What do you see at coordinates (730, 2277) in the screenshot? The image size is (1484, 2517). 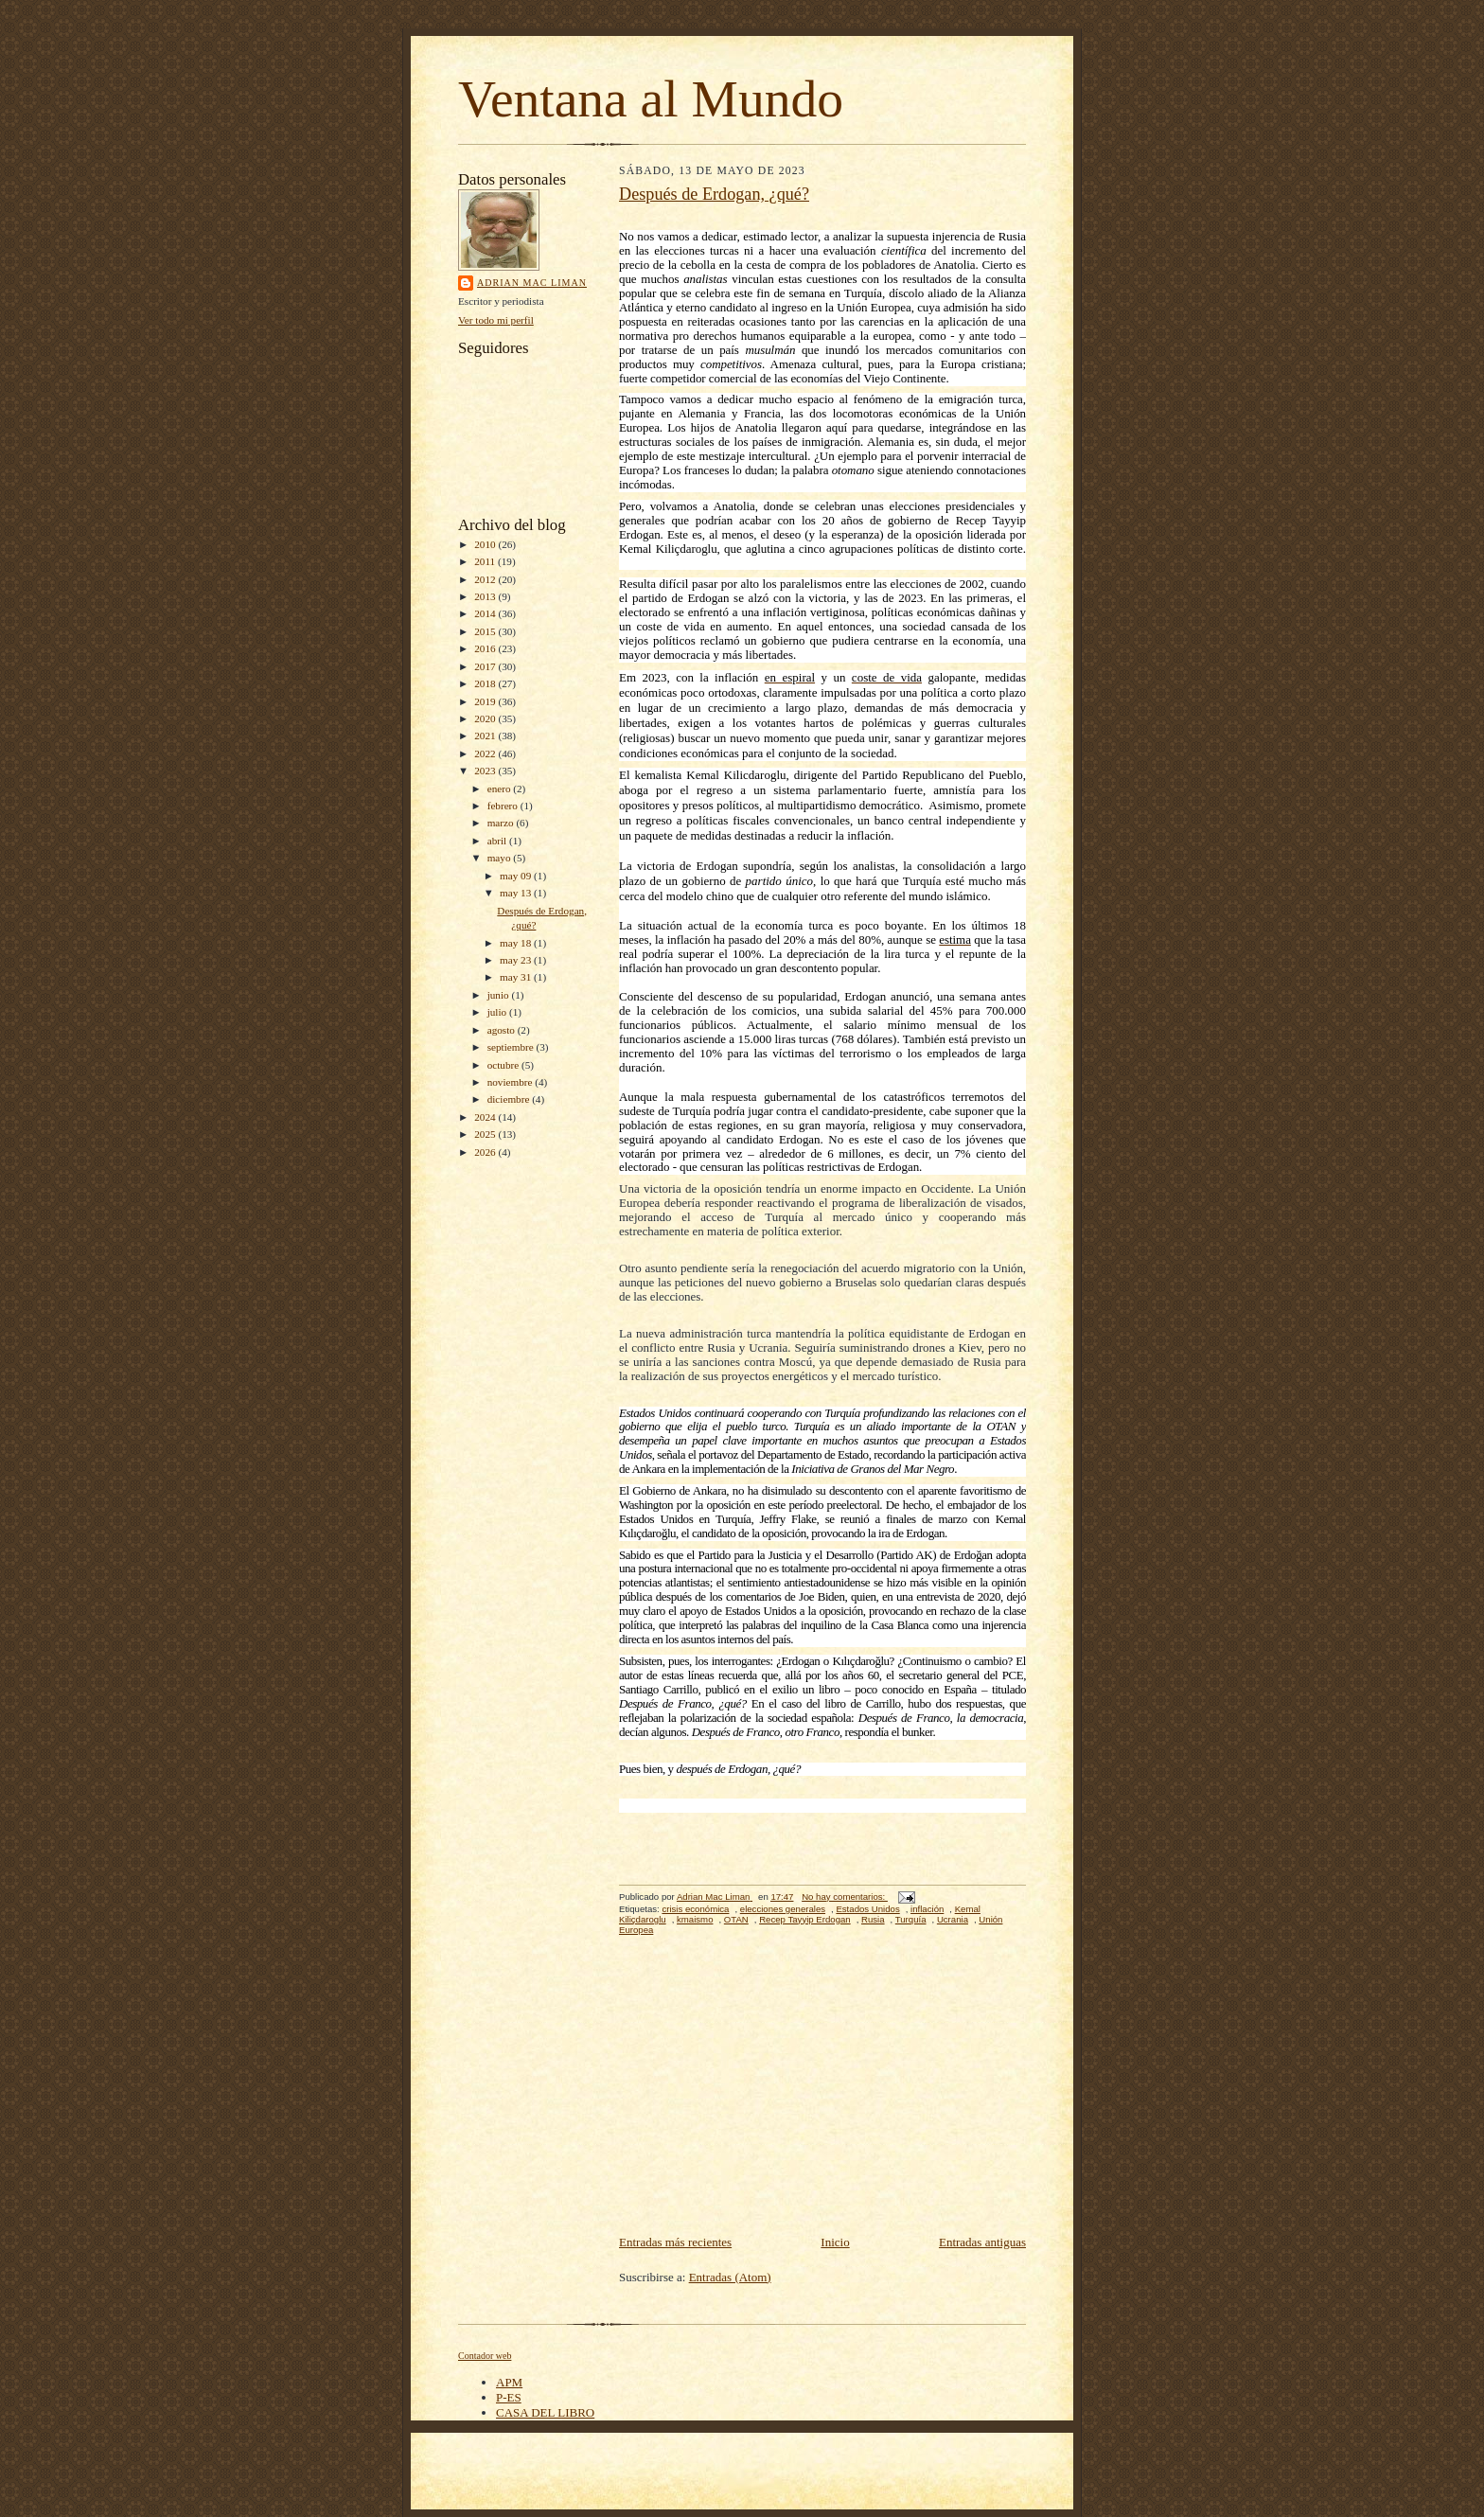 I see `Entradas (Atom)` at bounding box center [730, 2277].